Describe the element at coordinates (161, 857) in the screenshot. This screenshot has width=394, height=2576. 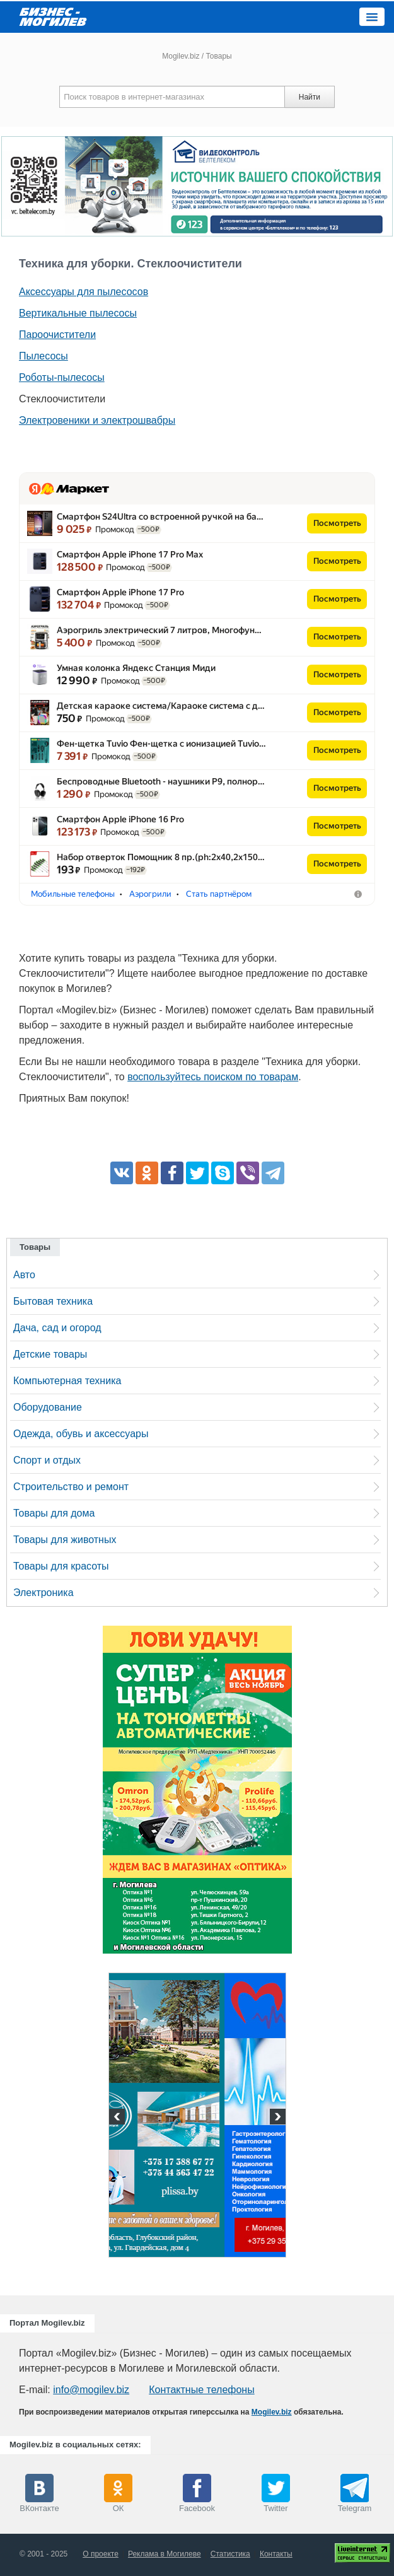
I see `Набор отверток Помощник 8 пр.(ph:2x40,2x150…` at that location.